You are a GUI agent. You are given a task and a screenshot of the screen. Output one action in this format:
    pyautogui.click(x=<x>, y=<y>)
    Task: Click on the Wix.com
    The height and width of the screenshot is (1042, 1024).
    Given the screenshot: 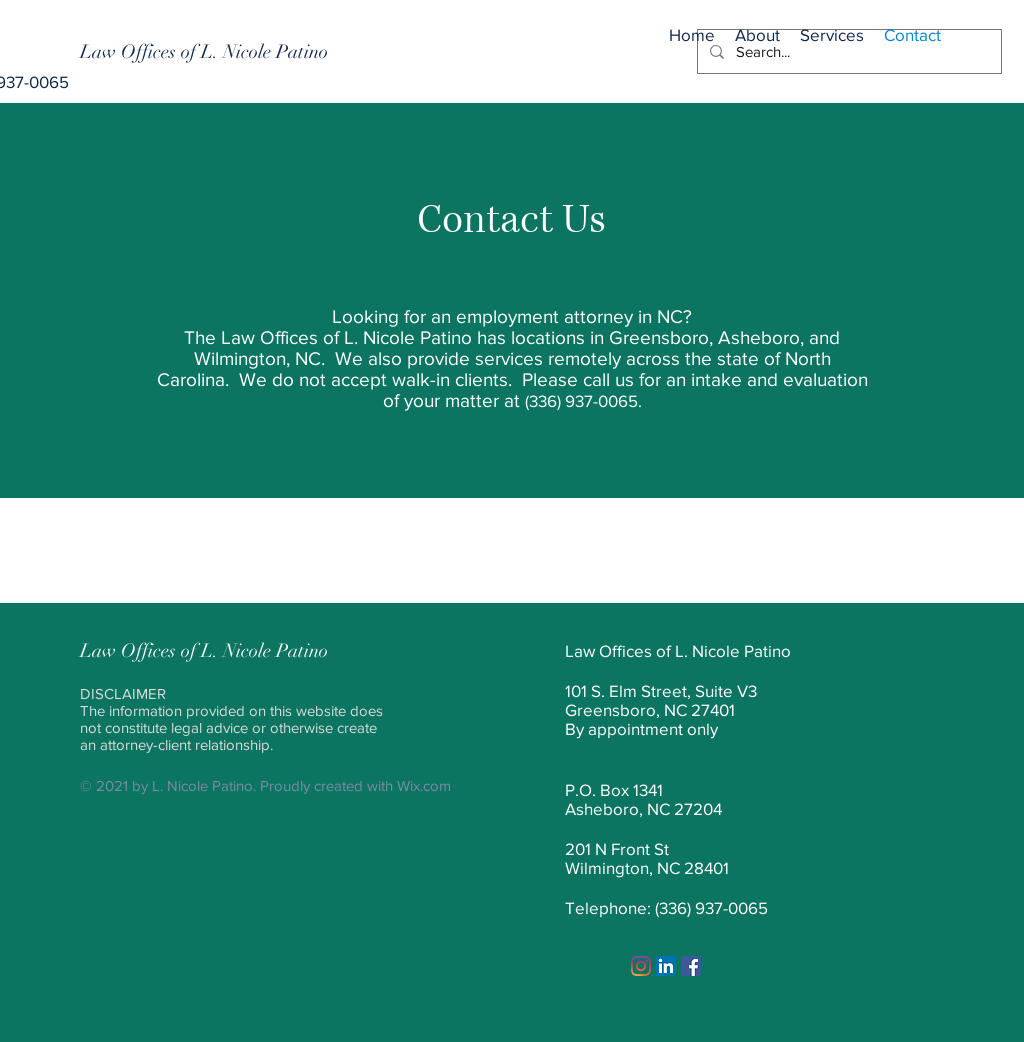 What is the action you would take?
    pyautogui.click(x=424, y=785)
    